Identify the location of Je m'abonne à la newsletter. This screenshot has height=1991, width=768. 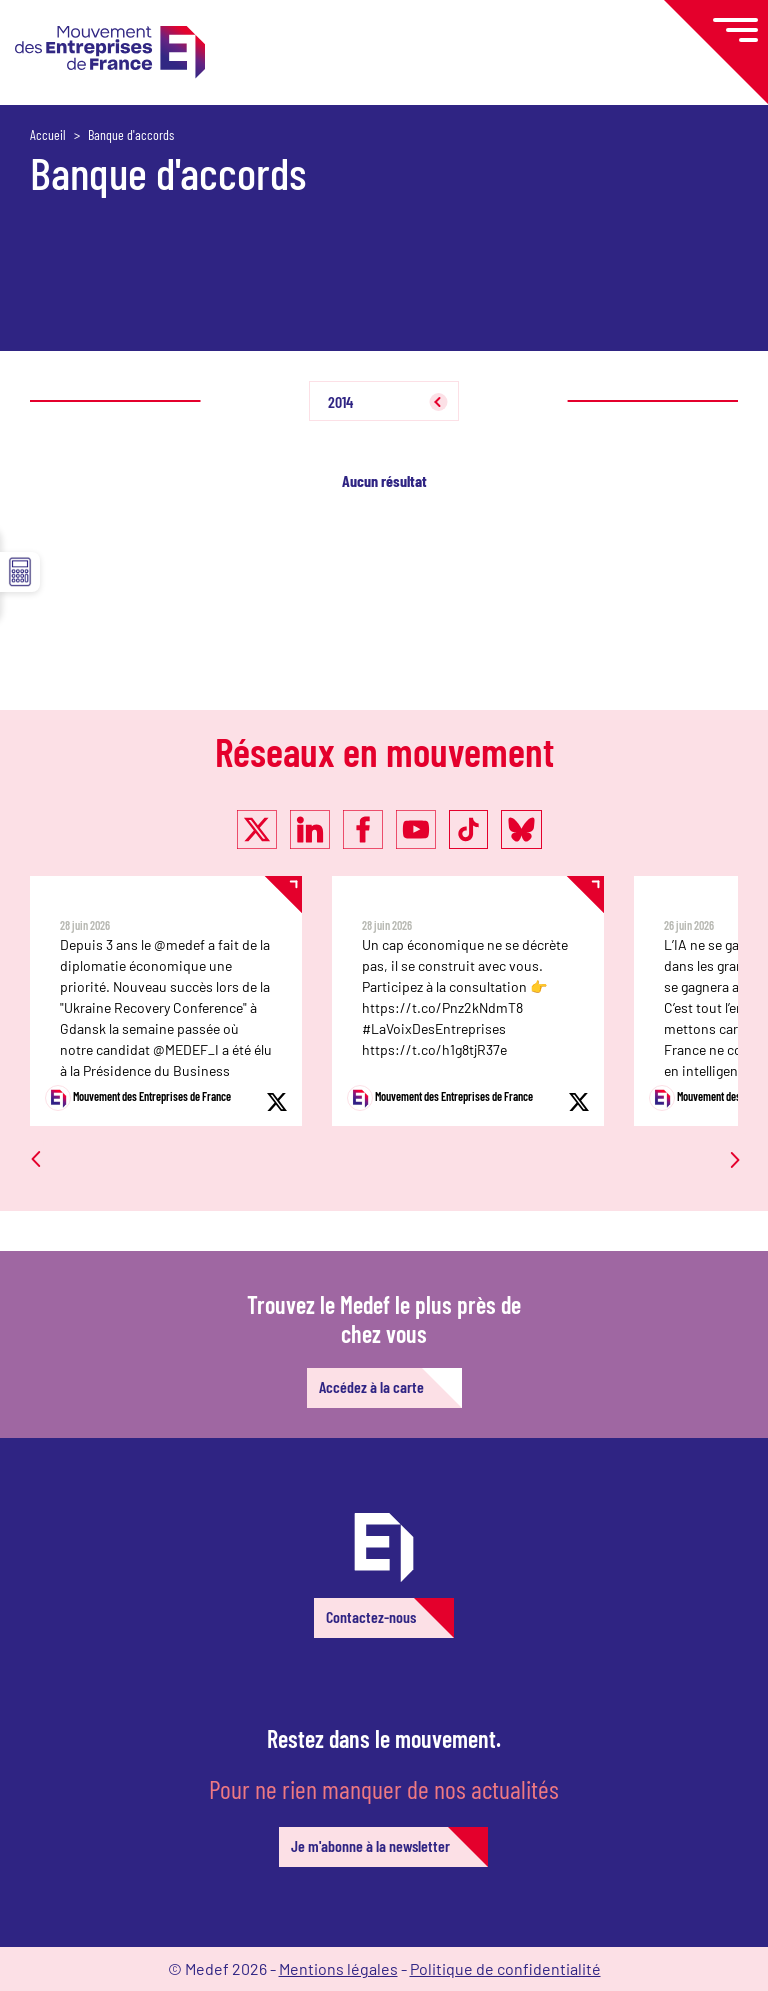
(370, 1845).